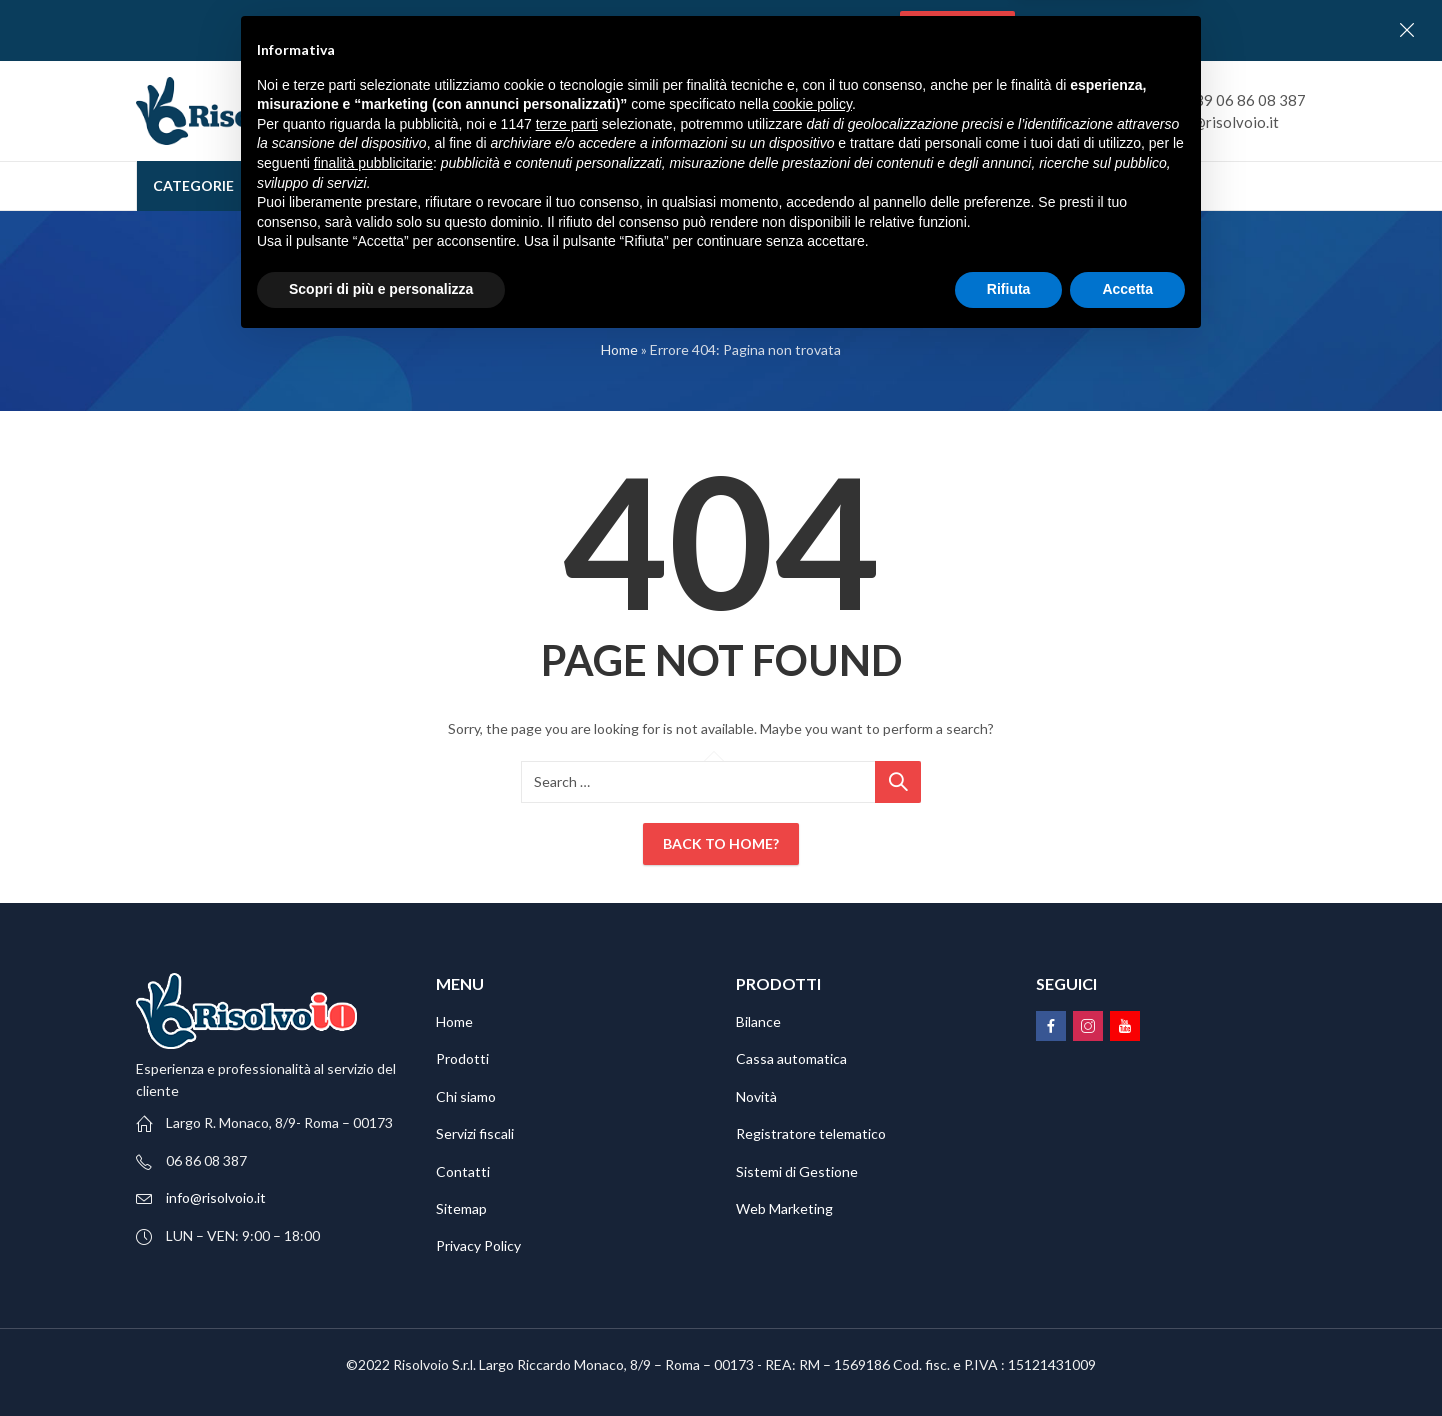 This screenshot has width=1442, height=1416. I want to click on Home, so click(619, 349).